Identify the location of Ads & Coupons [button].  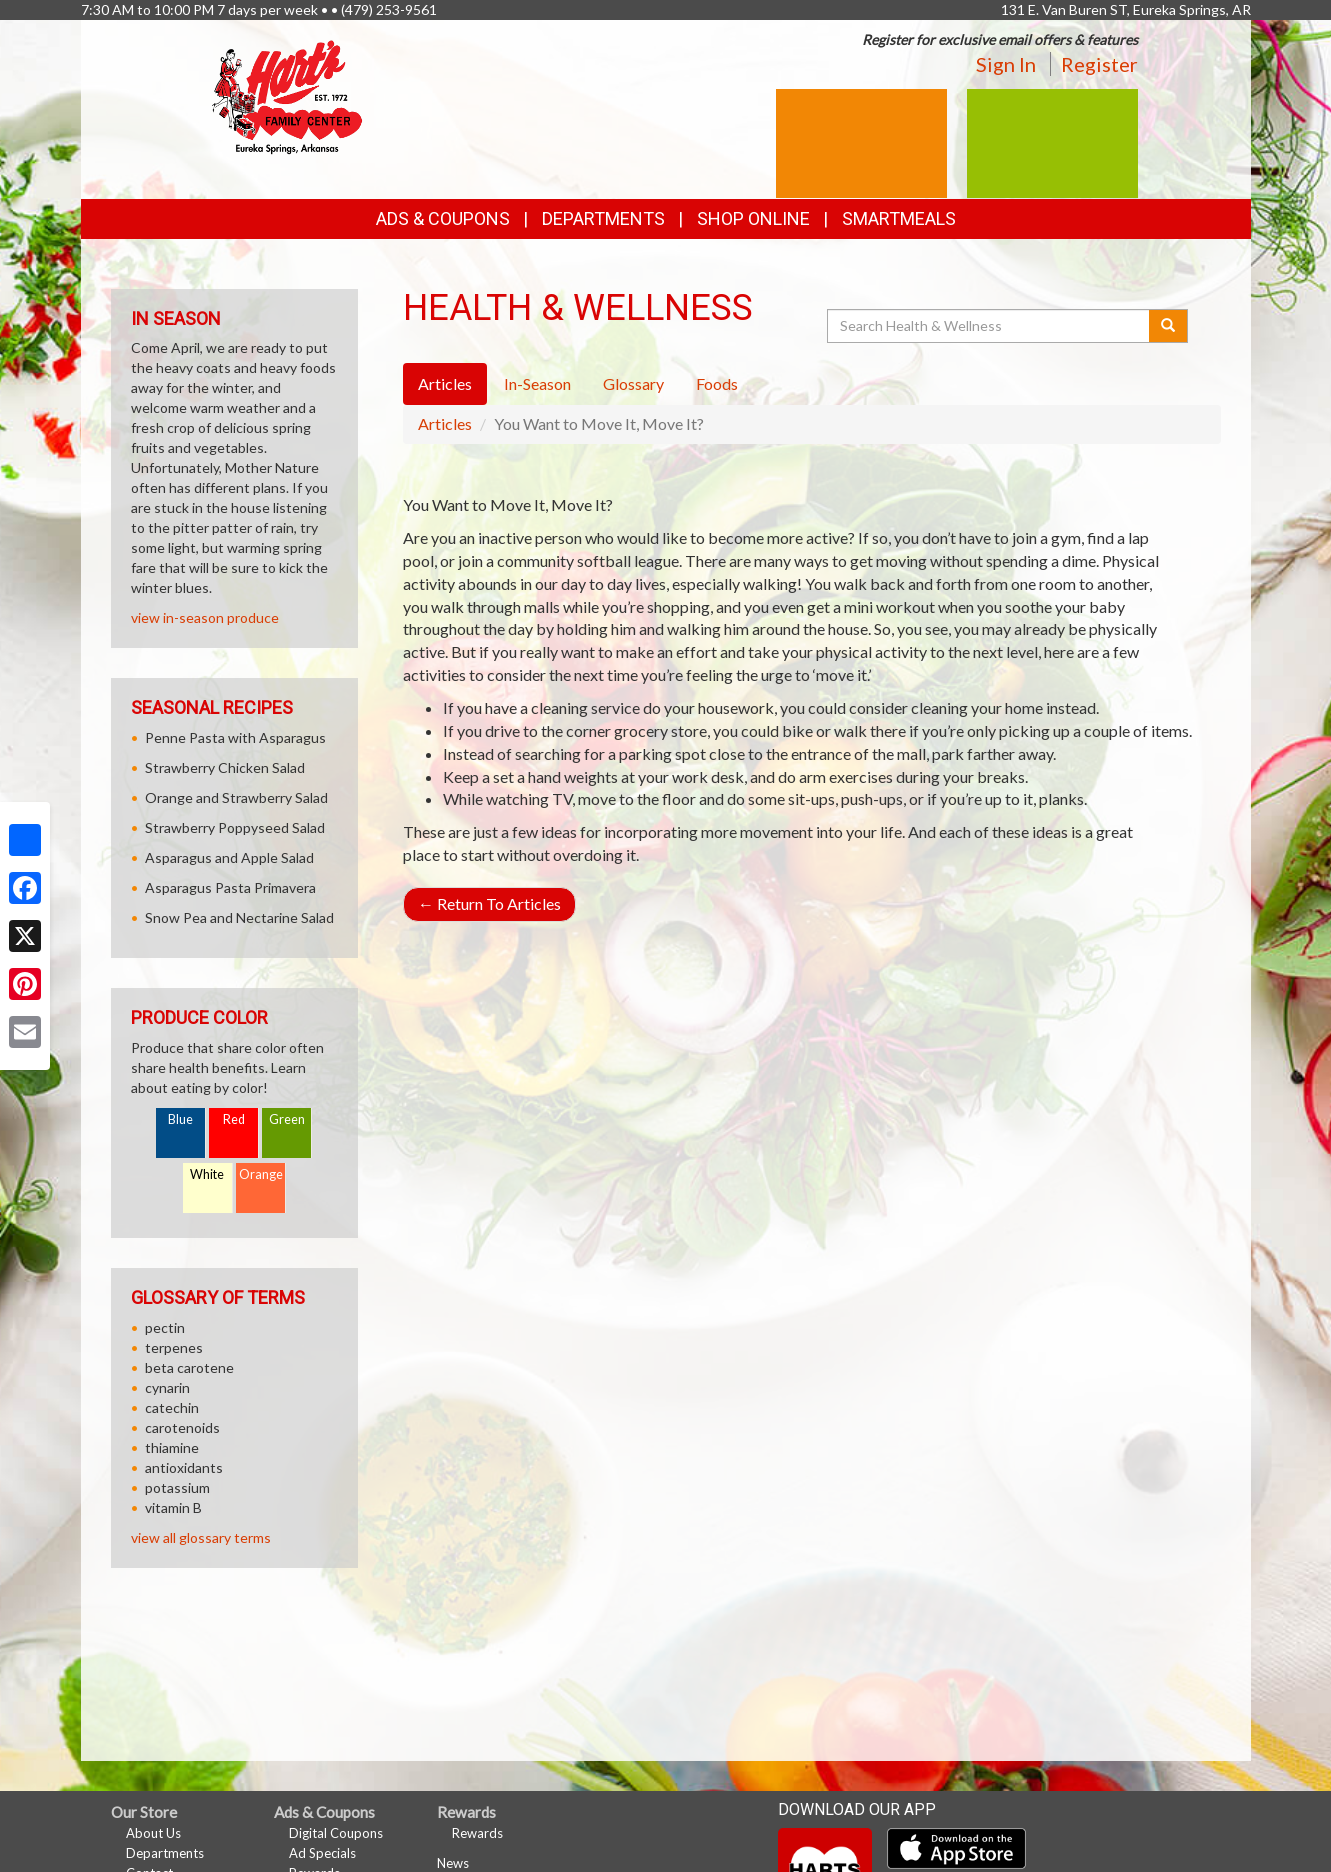
(443, 218).